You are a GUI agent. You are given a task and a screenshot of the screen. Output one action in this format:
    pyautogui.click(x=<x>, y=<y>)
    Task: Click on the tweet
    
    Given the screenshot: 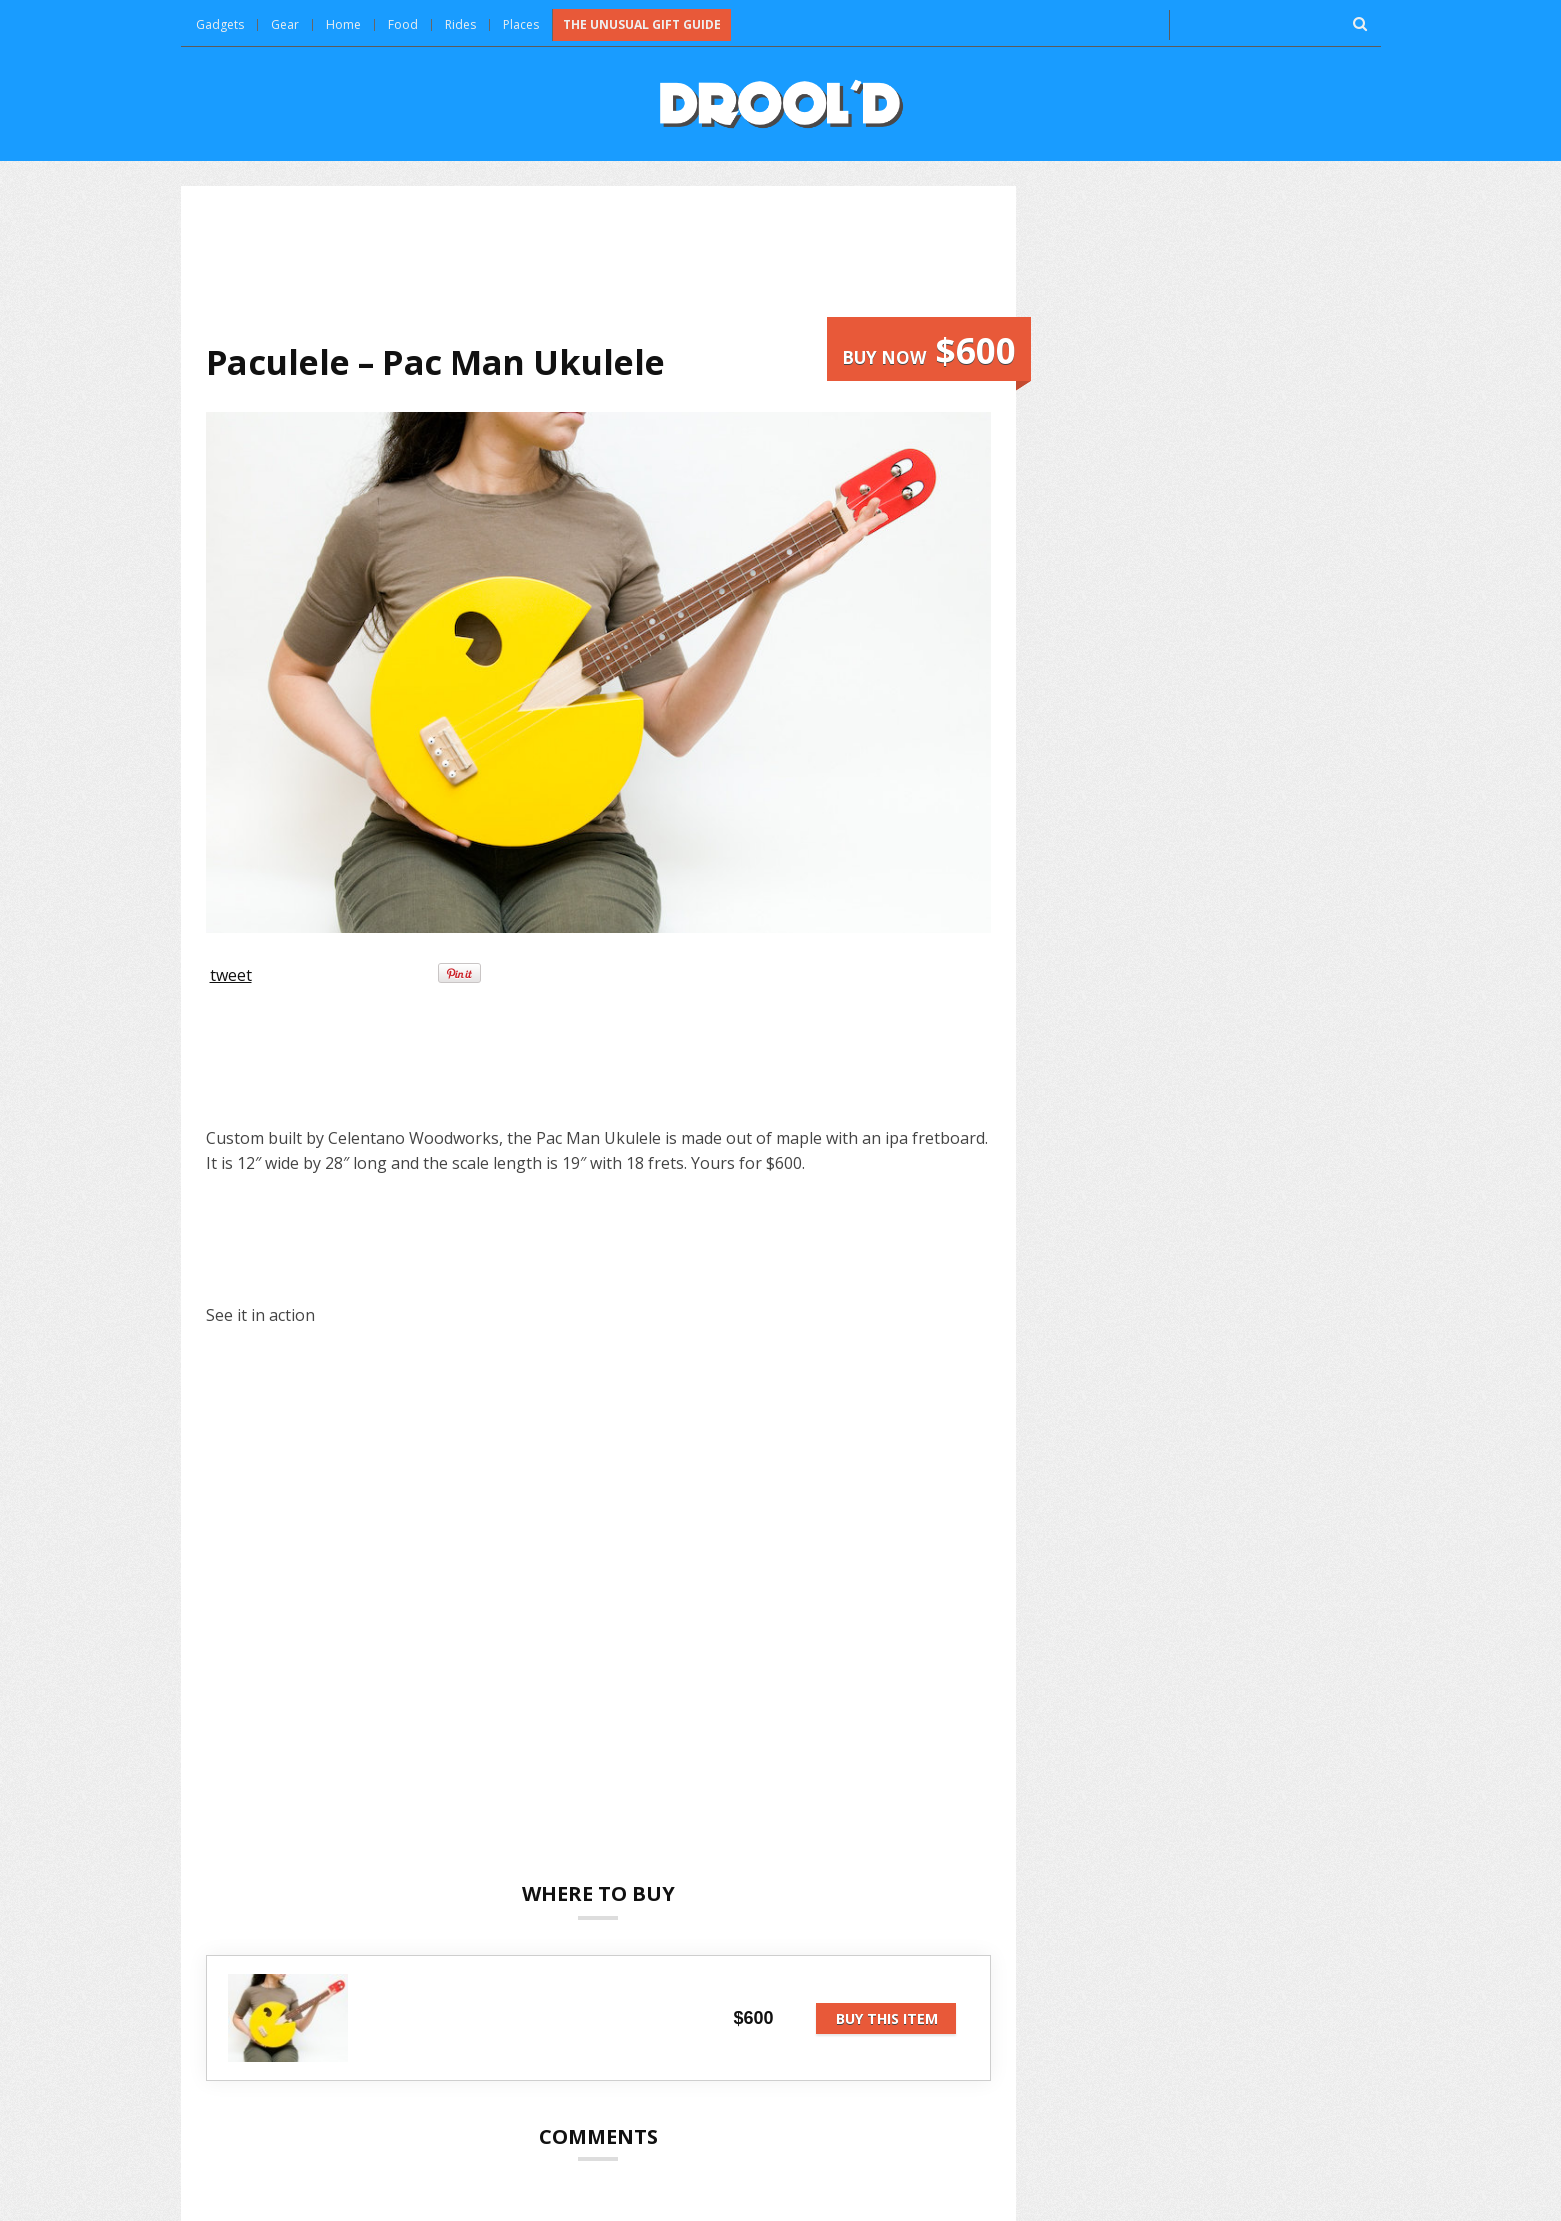 What is the action you would take?
    pyautogui.click(x=231, y=975)
    